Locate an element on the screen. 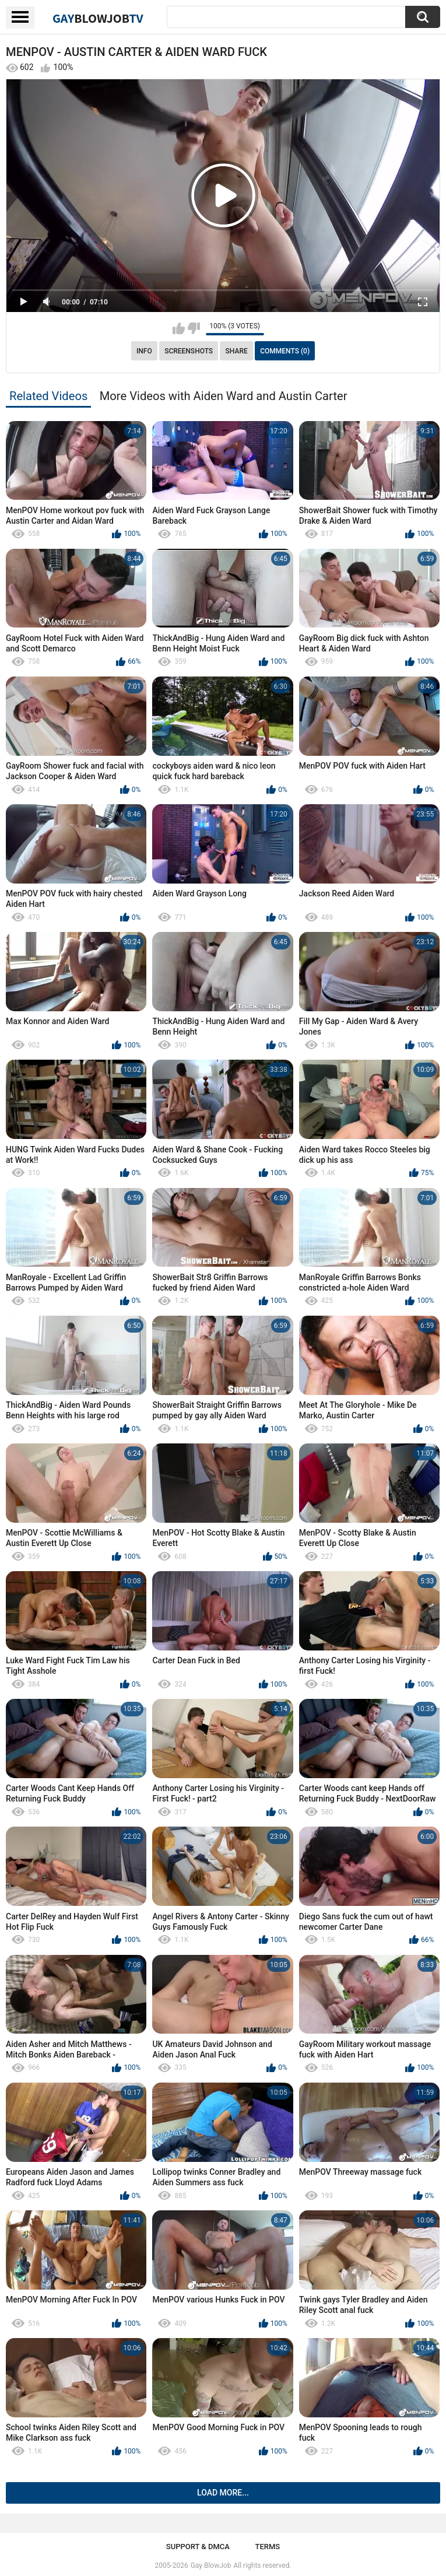  Gay BlowJob is located at coordinates (211, 2565).